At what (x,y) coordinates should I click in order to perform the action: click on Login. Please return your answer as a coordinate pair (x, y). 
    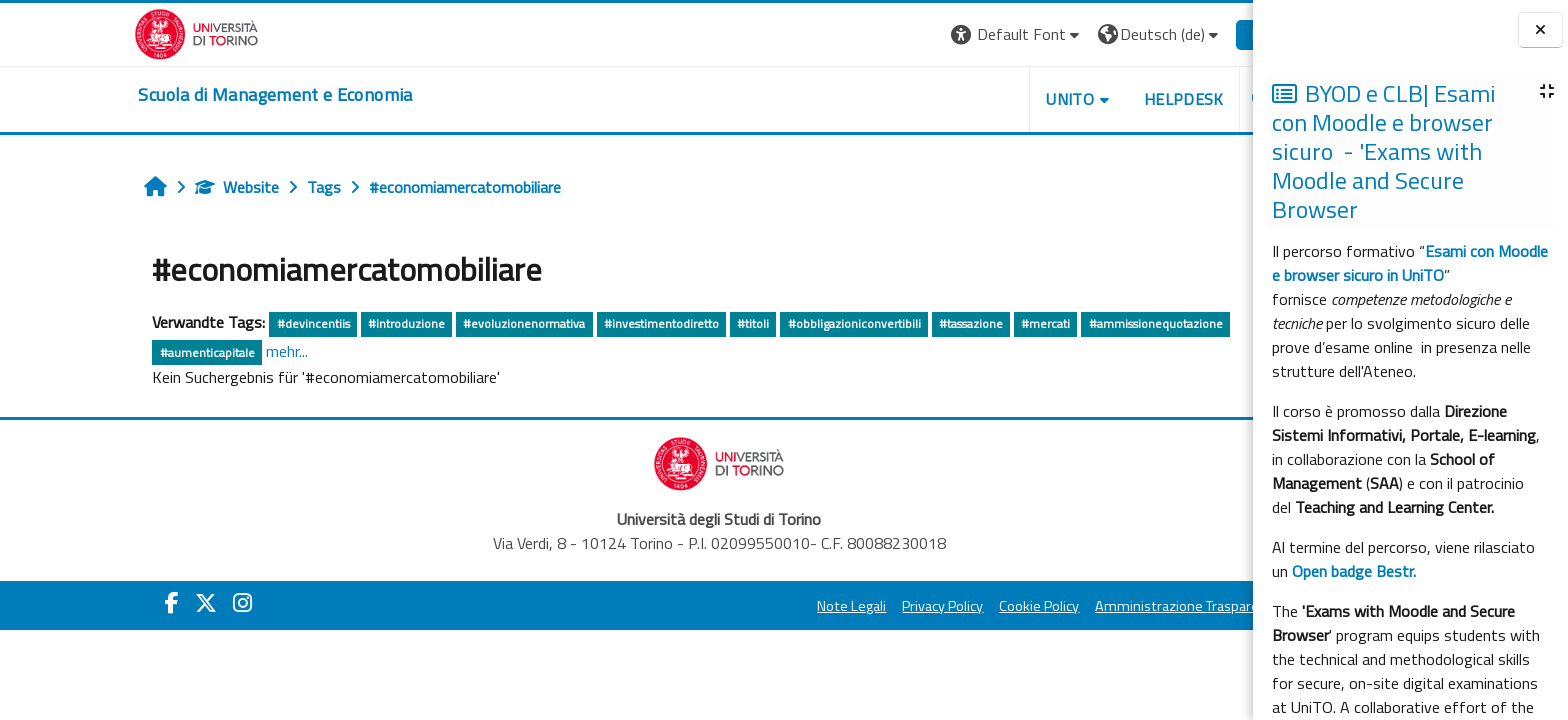
    Looking at the image, I should click on (1177, 34).